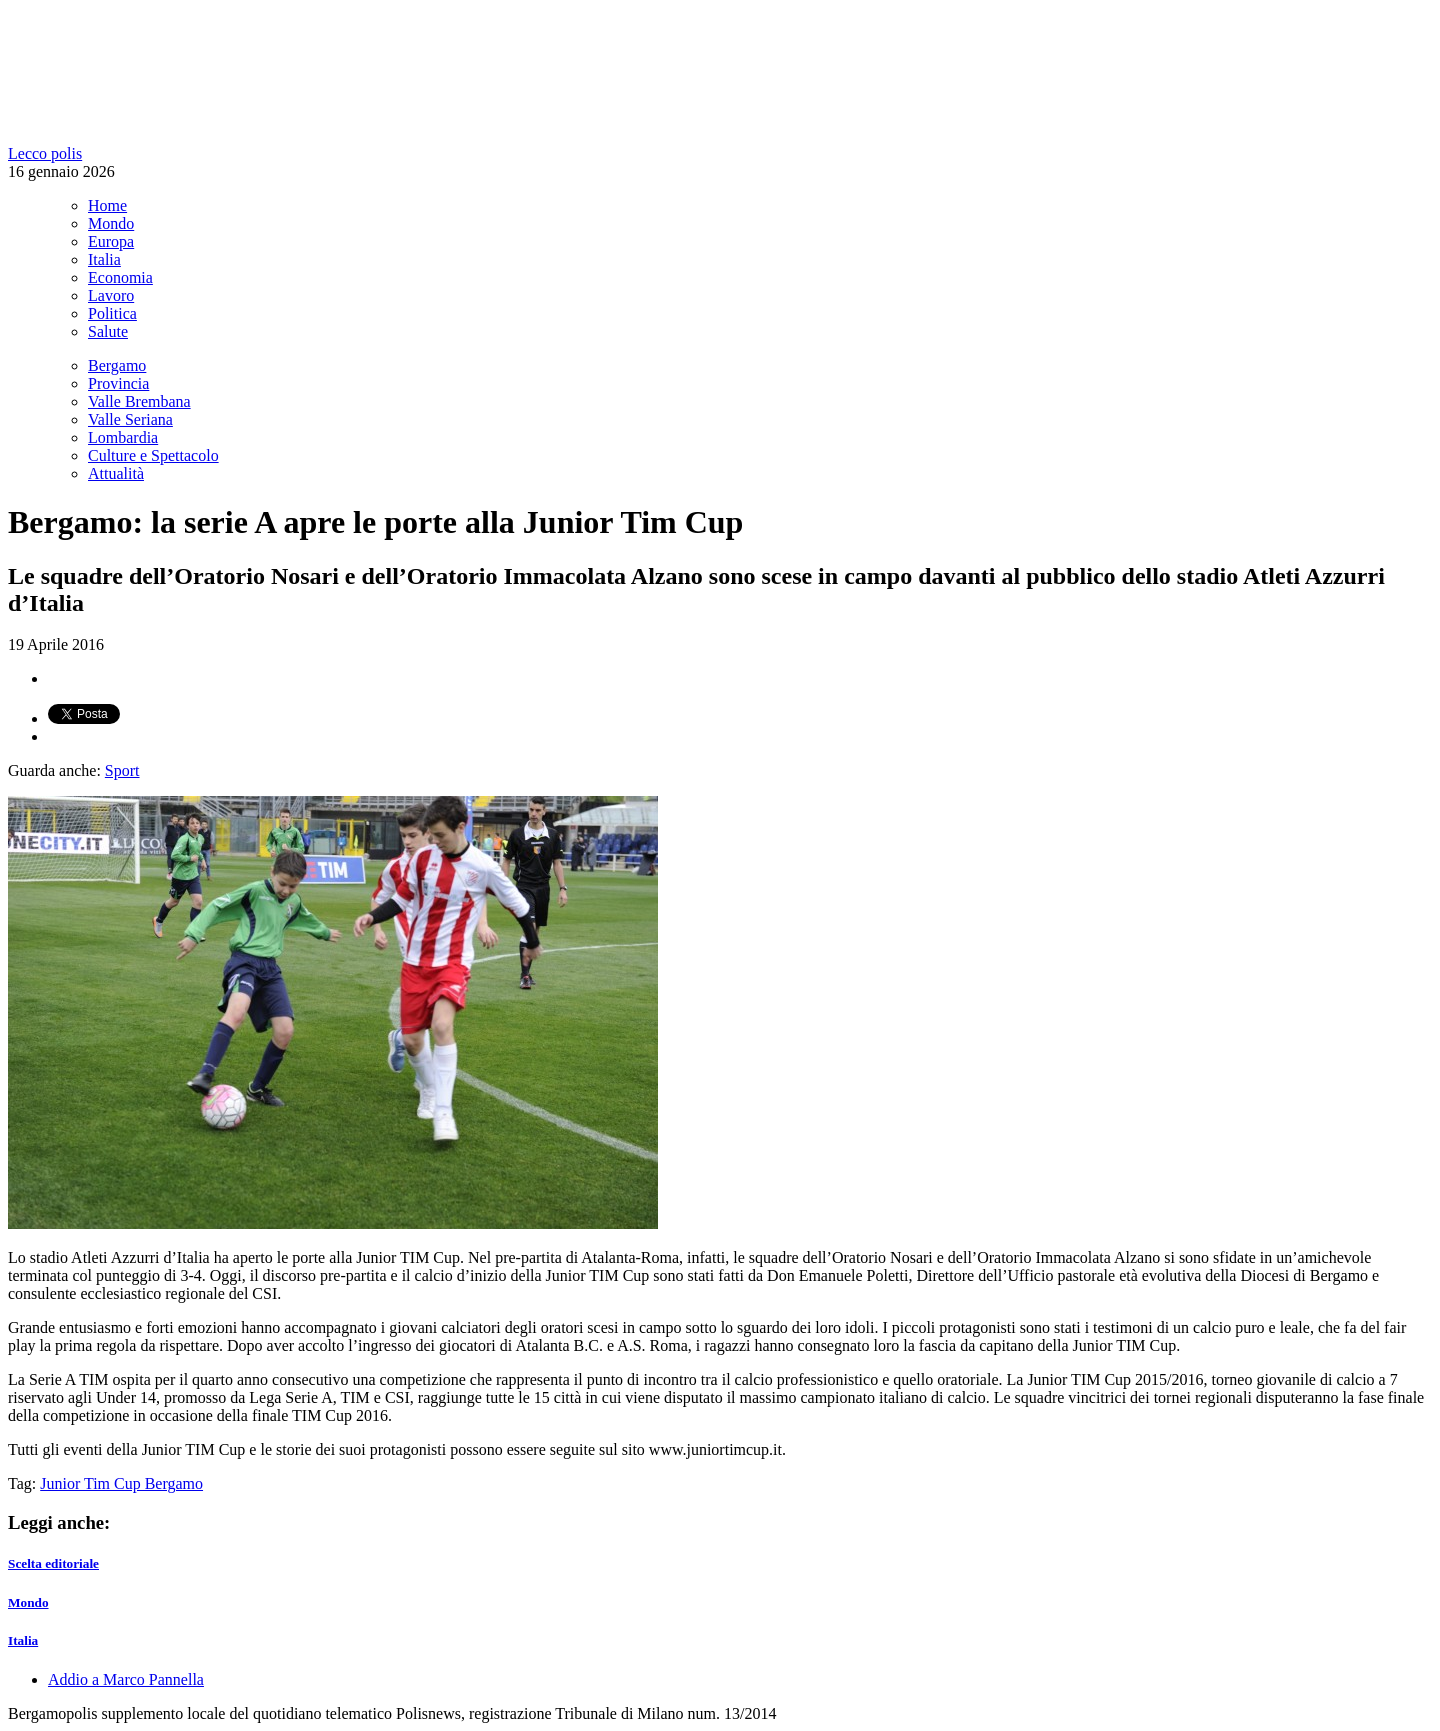 Image resolution: width=1440 pixels, height=1731 pixels. I want to click on Europa, so click(111, 241).